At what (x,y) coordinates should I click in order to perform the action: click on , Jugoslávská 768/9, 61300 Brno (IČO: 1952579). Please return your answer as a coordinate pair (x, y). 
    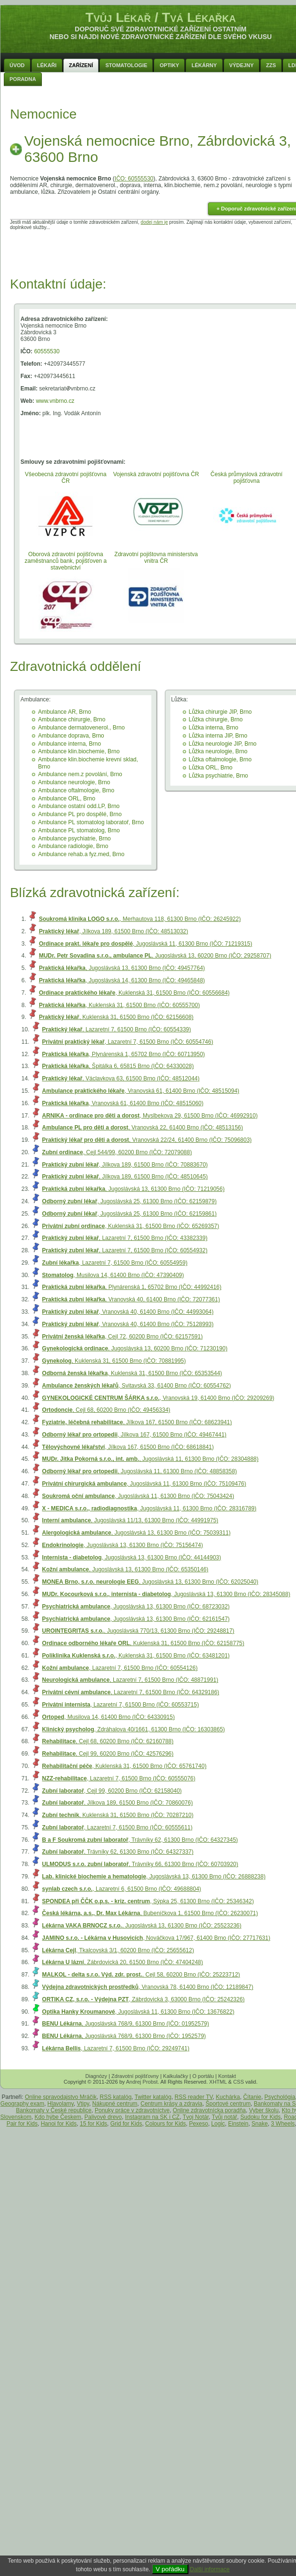
    Looking at the image, I should click on (124, 2036).